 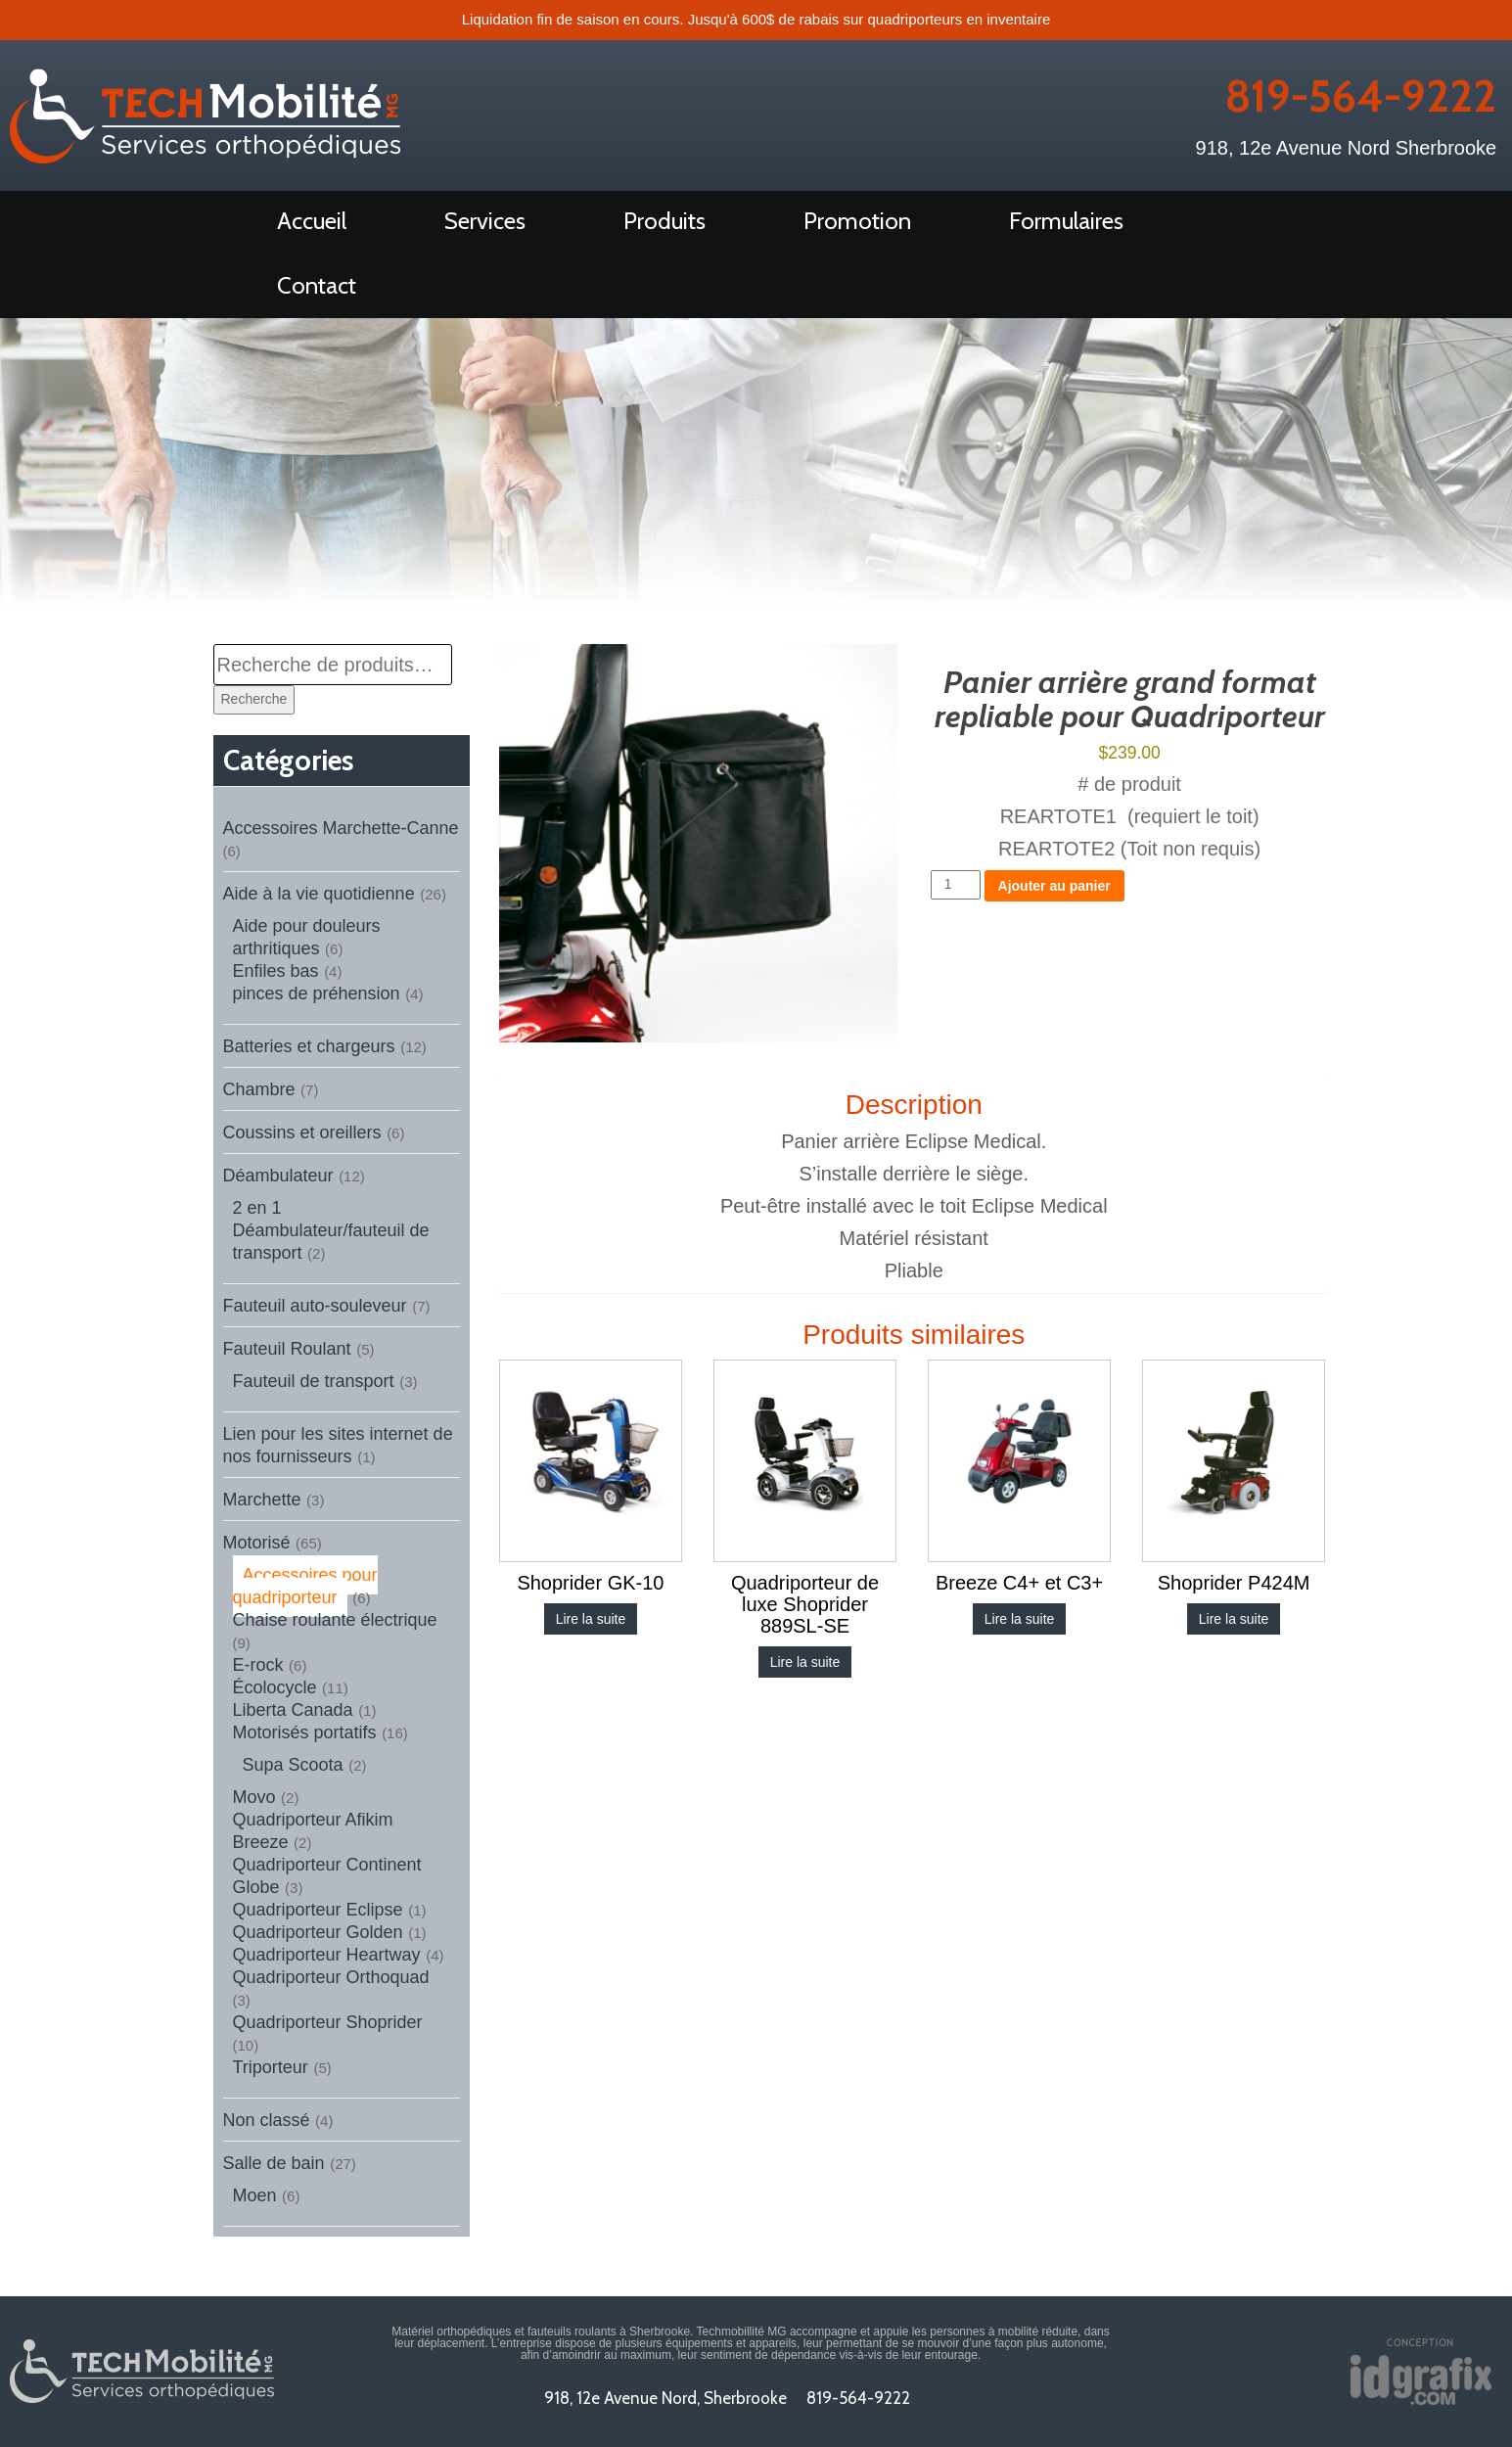 I want to click on Enfiles bas, so click(x=276, y=971).